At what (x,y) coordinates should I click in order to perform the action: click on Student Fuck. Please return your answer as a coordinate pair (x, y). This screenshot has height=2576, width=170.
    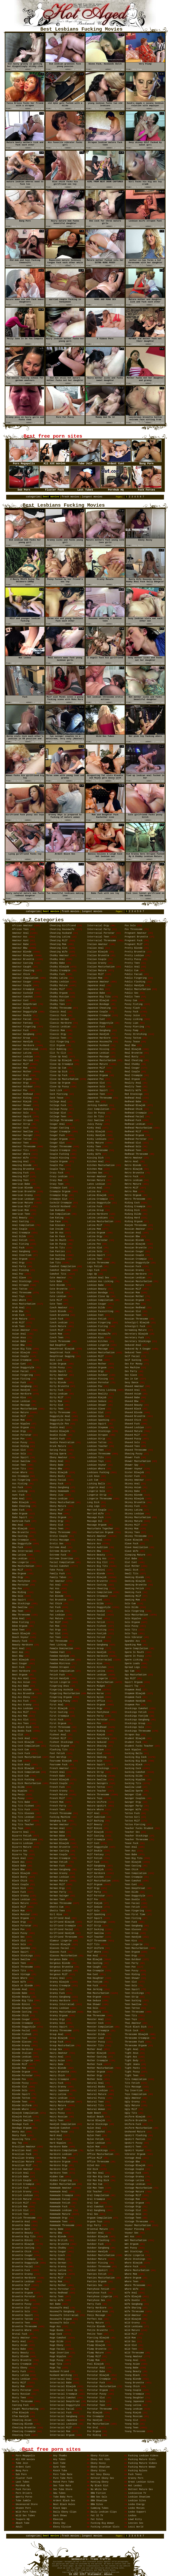
    Looking at the image, I should click on (133, 1742).